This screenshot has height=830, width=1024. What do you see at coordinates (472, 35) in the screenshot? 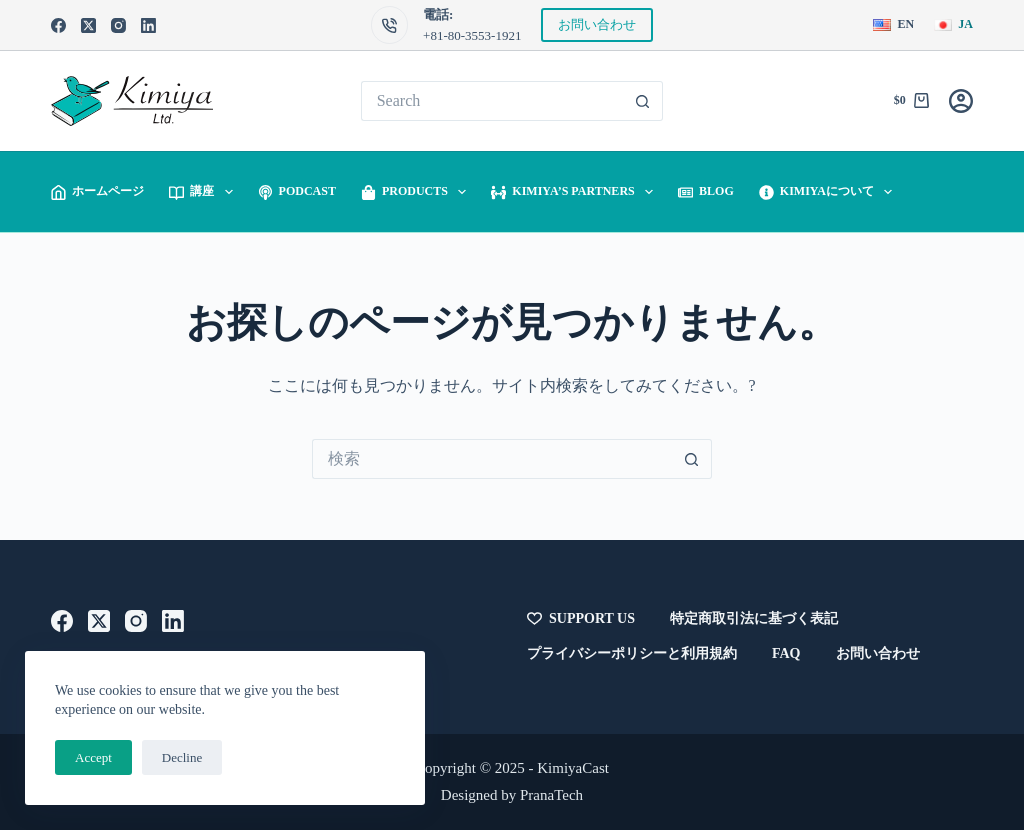
I see `+81-80-3553-1921` at bounding box center [472, 35].